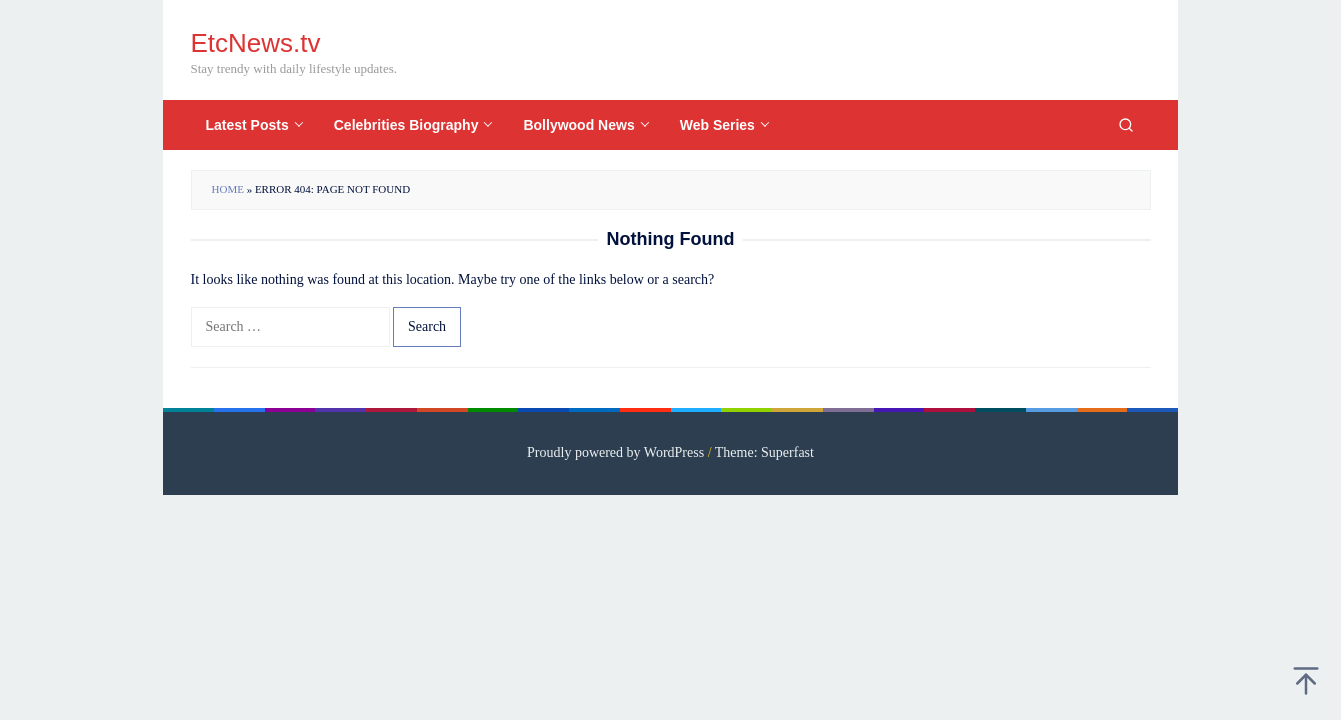 This screenshot has width=1341, height=720. What do you see at coordinates (615, 452) in the screenshot?
I see `Proudly powered by WordPress` at bounding box center [615, 452].